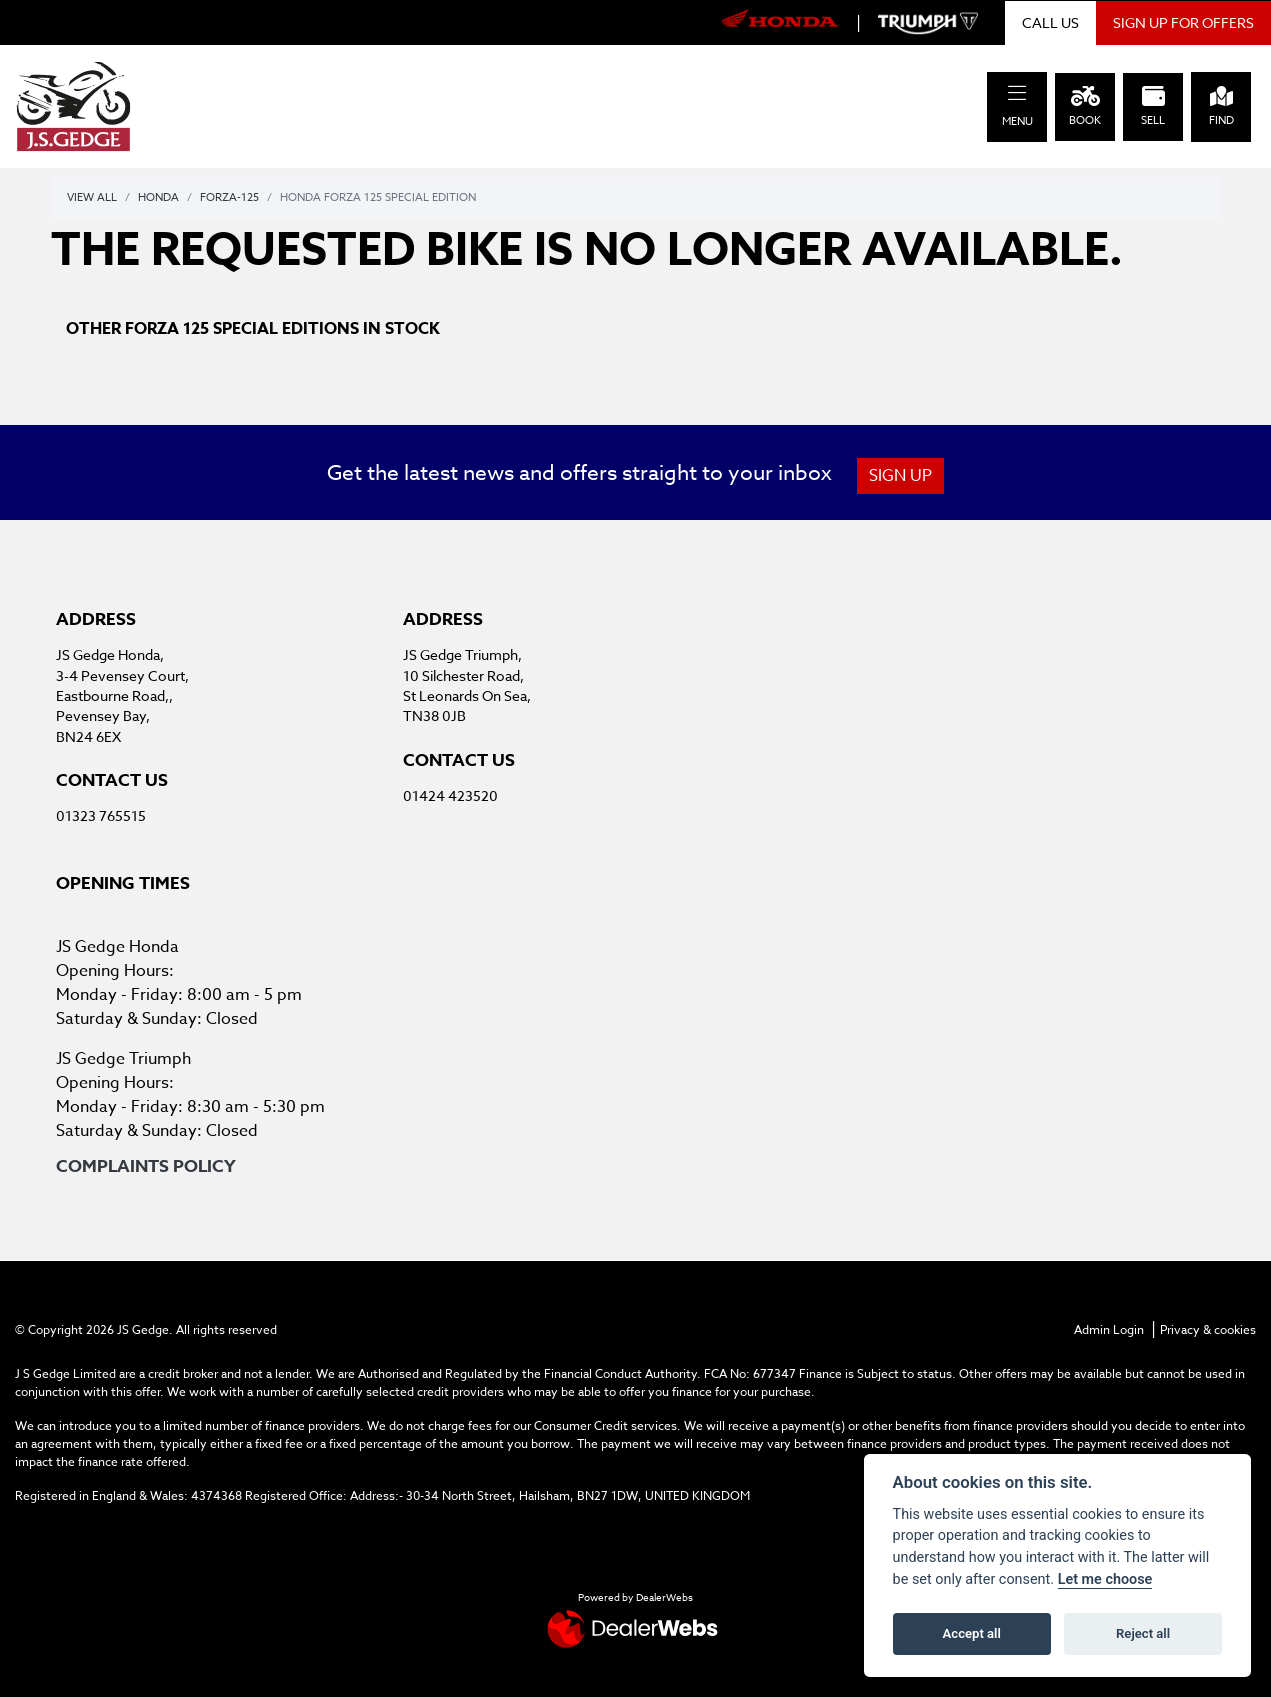 The width and height of the screenshot is (1271, 1697). What do you see at coordinates (1105, 1579) in the screenshot?
I see `Let me choose` at bounding box center [1105, 1579].